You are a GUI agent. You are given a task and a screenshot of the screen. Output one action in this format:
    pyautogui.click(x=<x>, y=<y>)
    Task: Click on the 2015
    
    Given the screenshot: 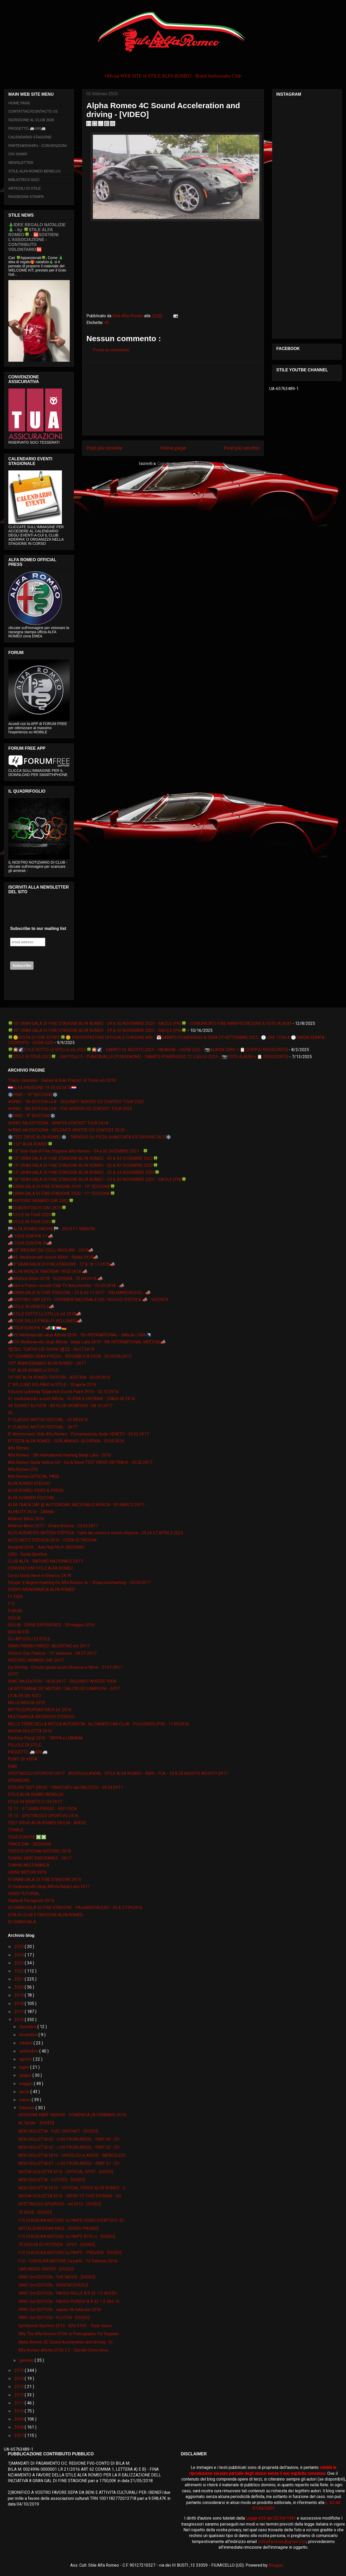 What is the action you would take?
    pyautogui.click(x=19, y=2370)
    